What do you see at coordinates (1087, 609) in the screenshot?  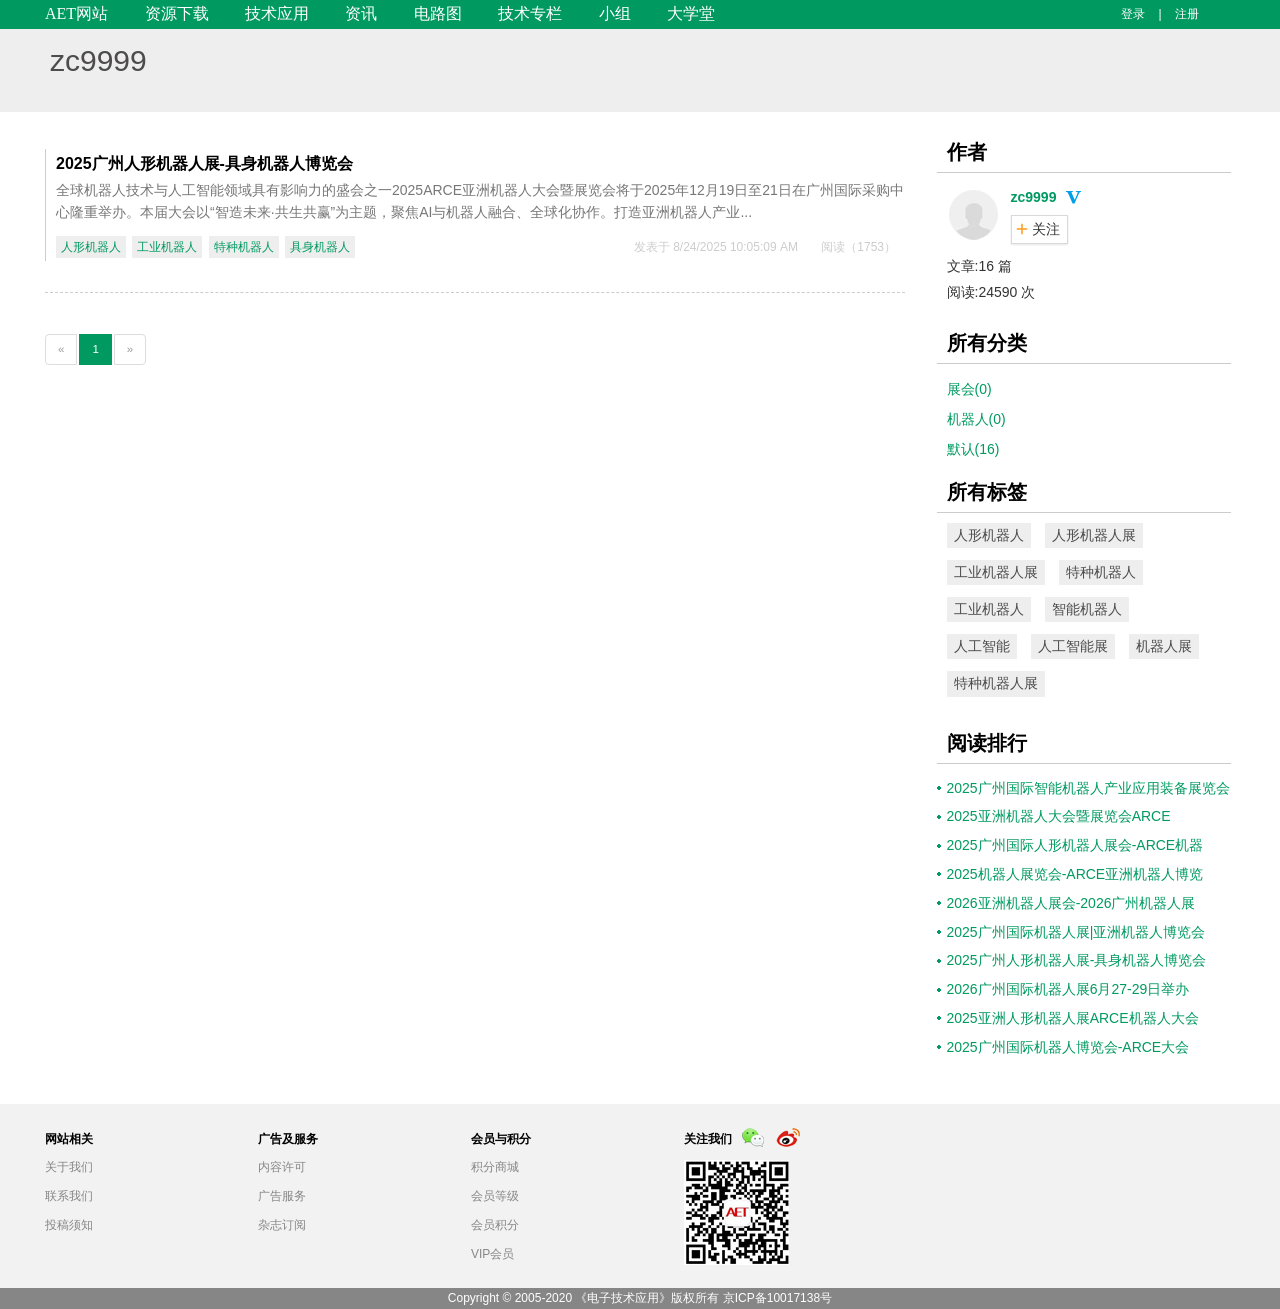 I see `智能机器人` at bounding box center [1087, 609].